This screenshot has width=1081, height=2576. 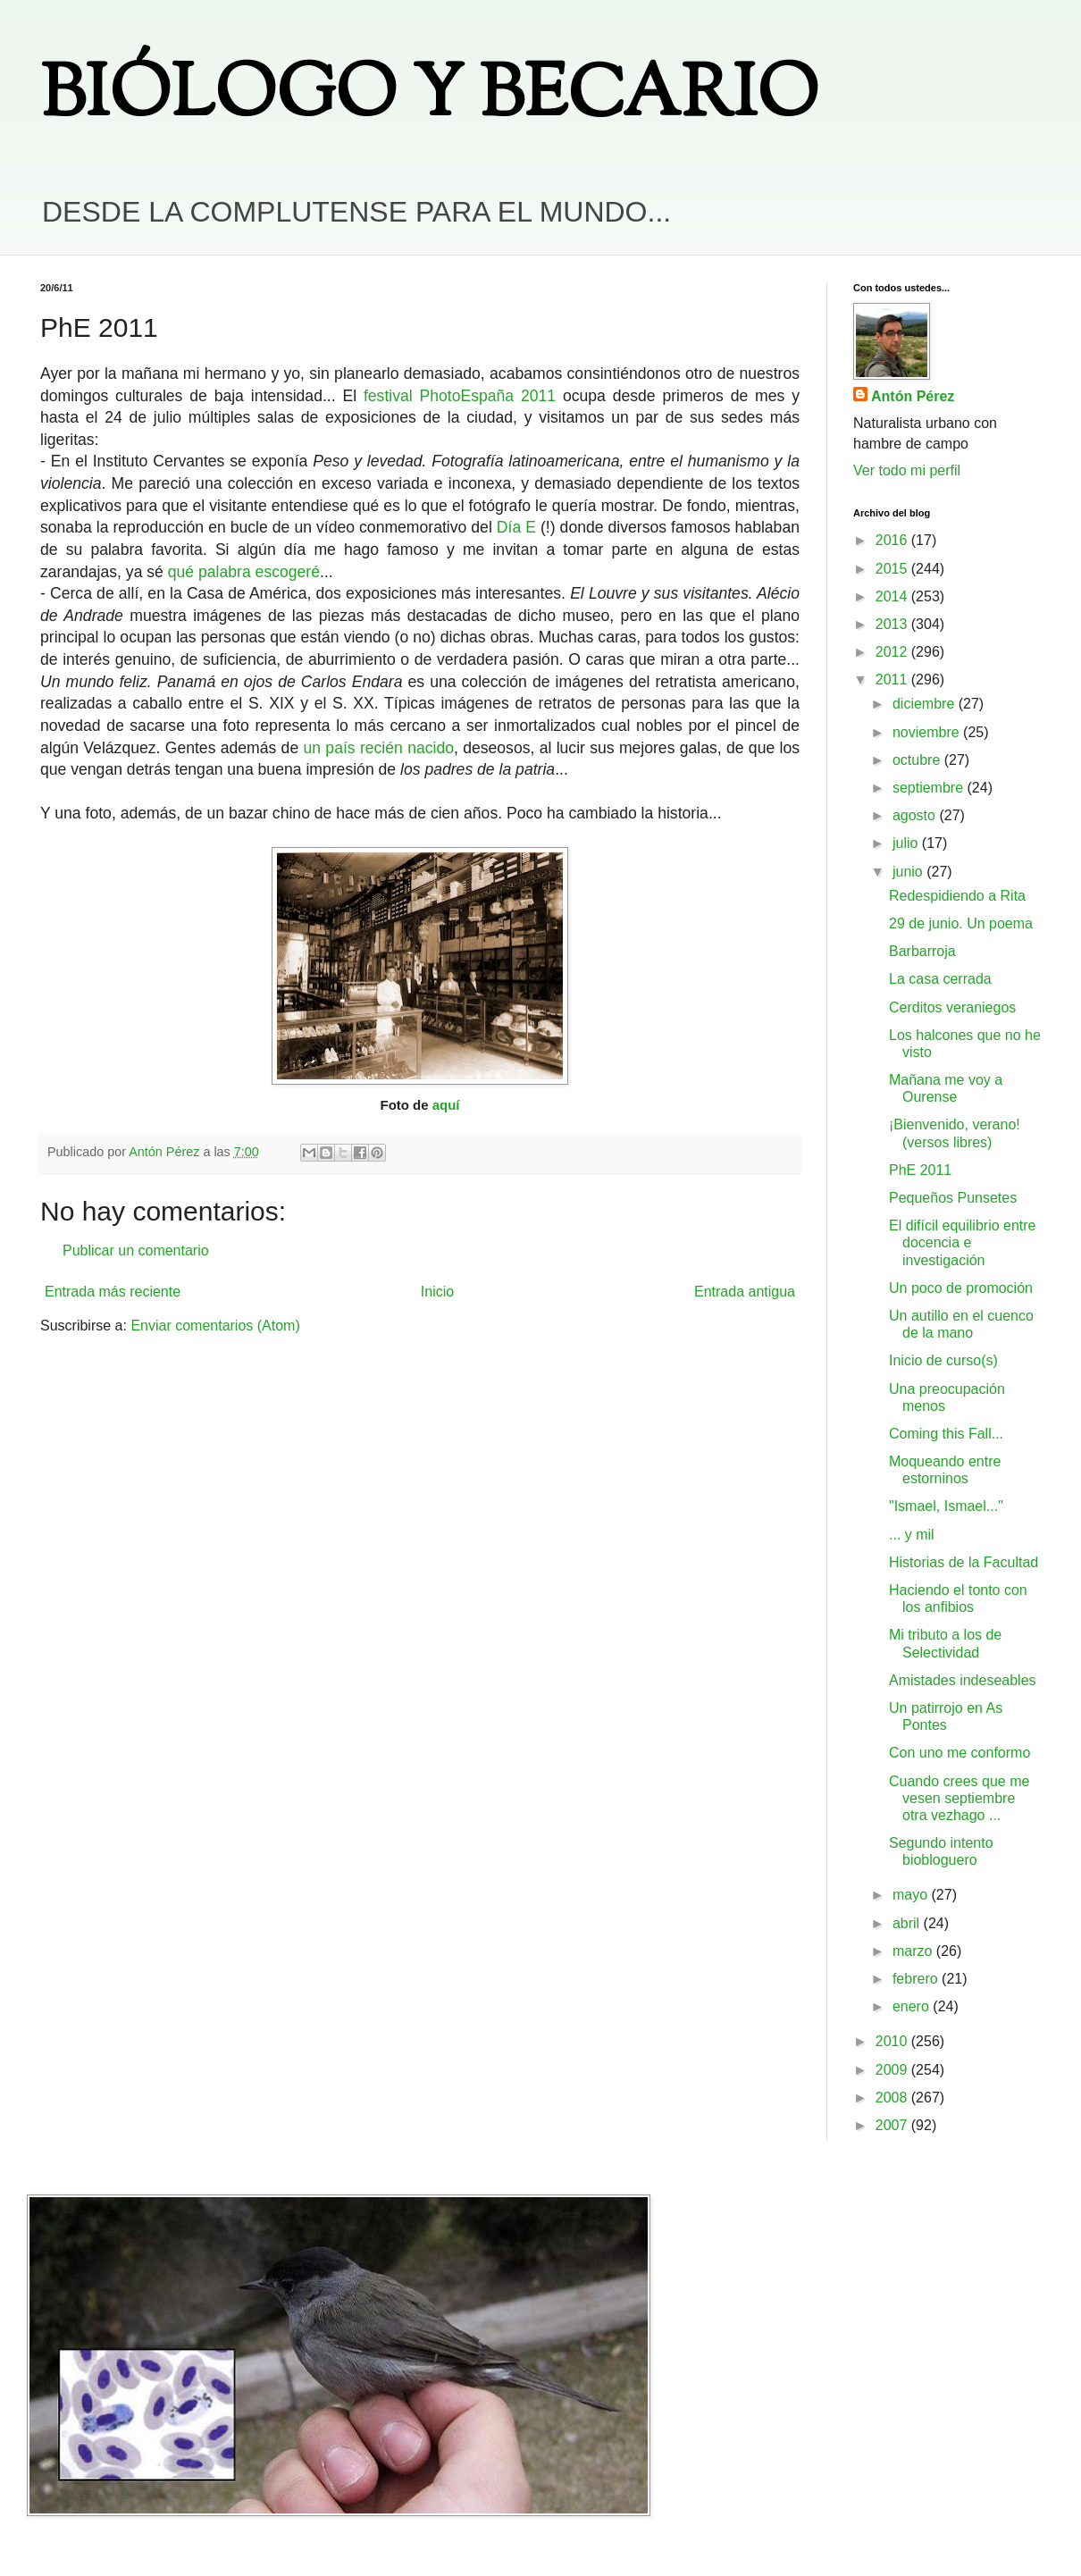 What do you see at coordinates (446, 1104) in the screenshot?
I see `aquí` at bounding box center [446, 1104].